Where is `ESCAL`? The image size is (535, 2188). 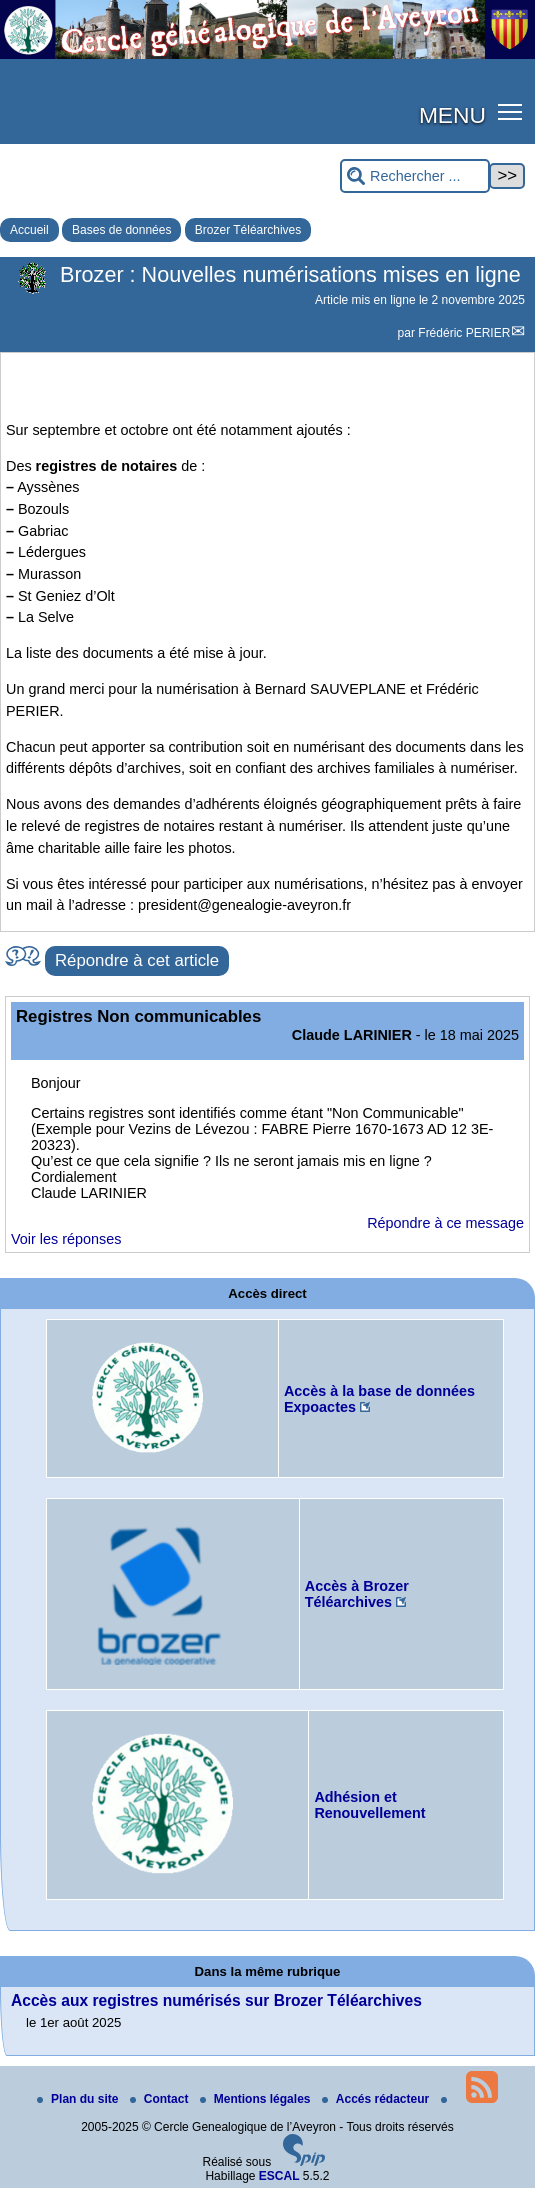
ESCAL is located at coordinates (279, 2176).